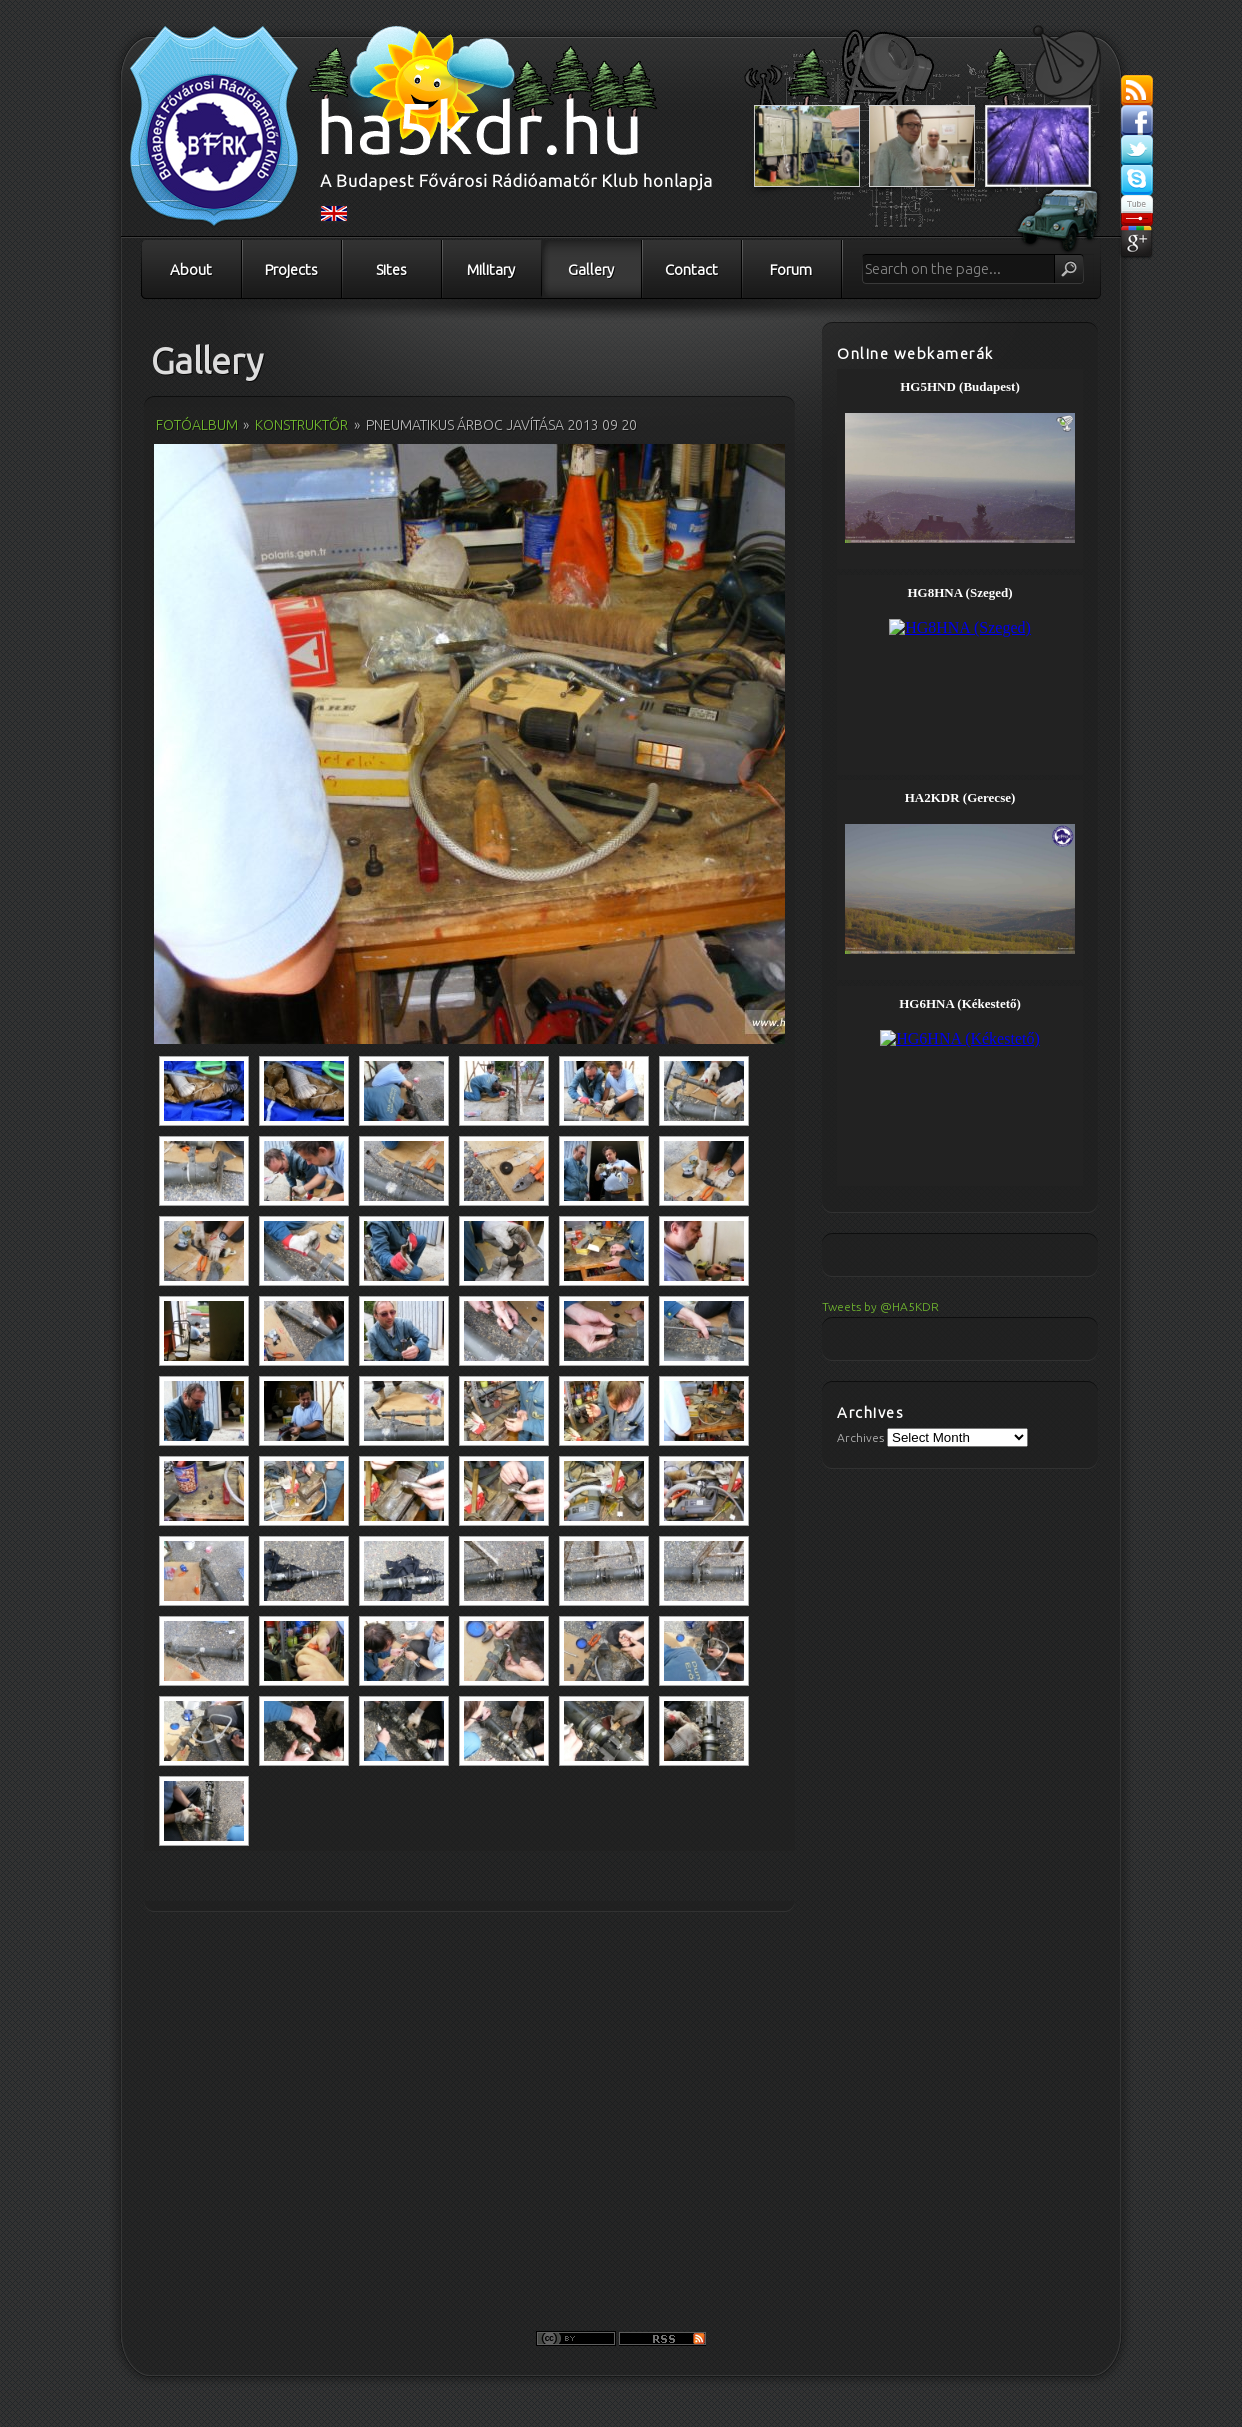  Describe the element at coordinates (691, 269) in the screenshot. I see `Contact` at that location.